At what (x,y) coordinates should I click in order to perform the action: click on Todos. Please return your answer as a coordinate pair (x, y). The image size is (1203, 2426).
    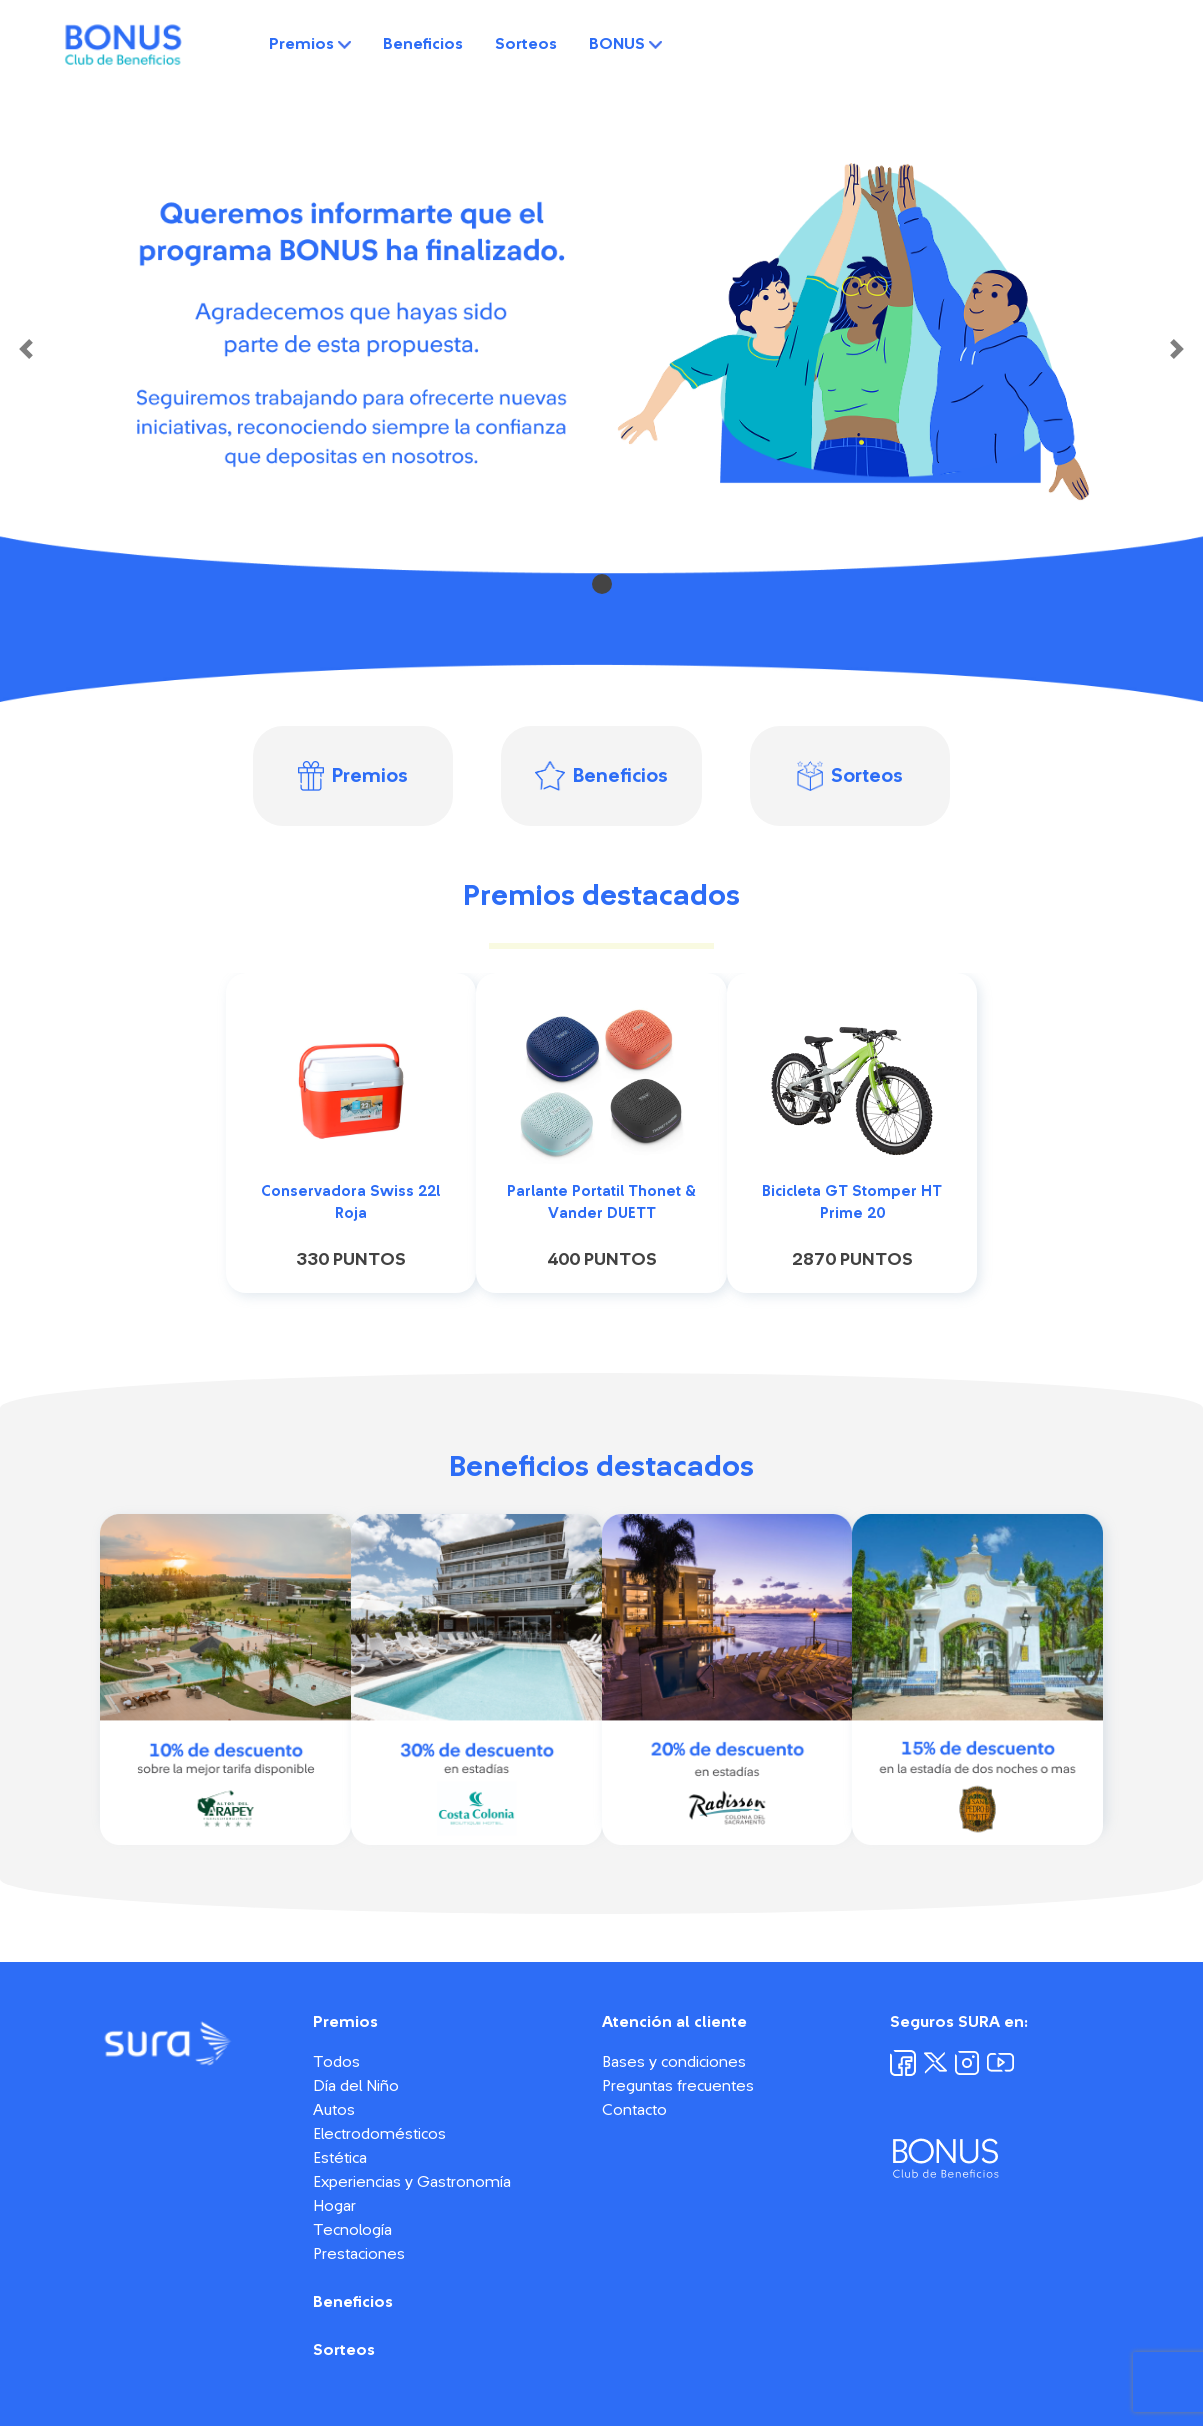
    Looking at the image, I should click on (336, 2062).